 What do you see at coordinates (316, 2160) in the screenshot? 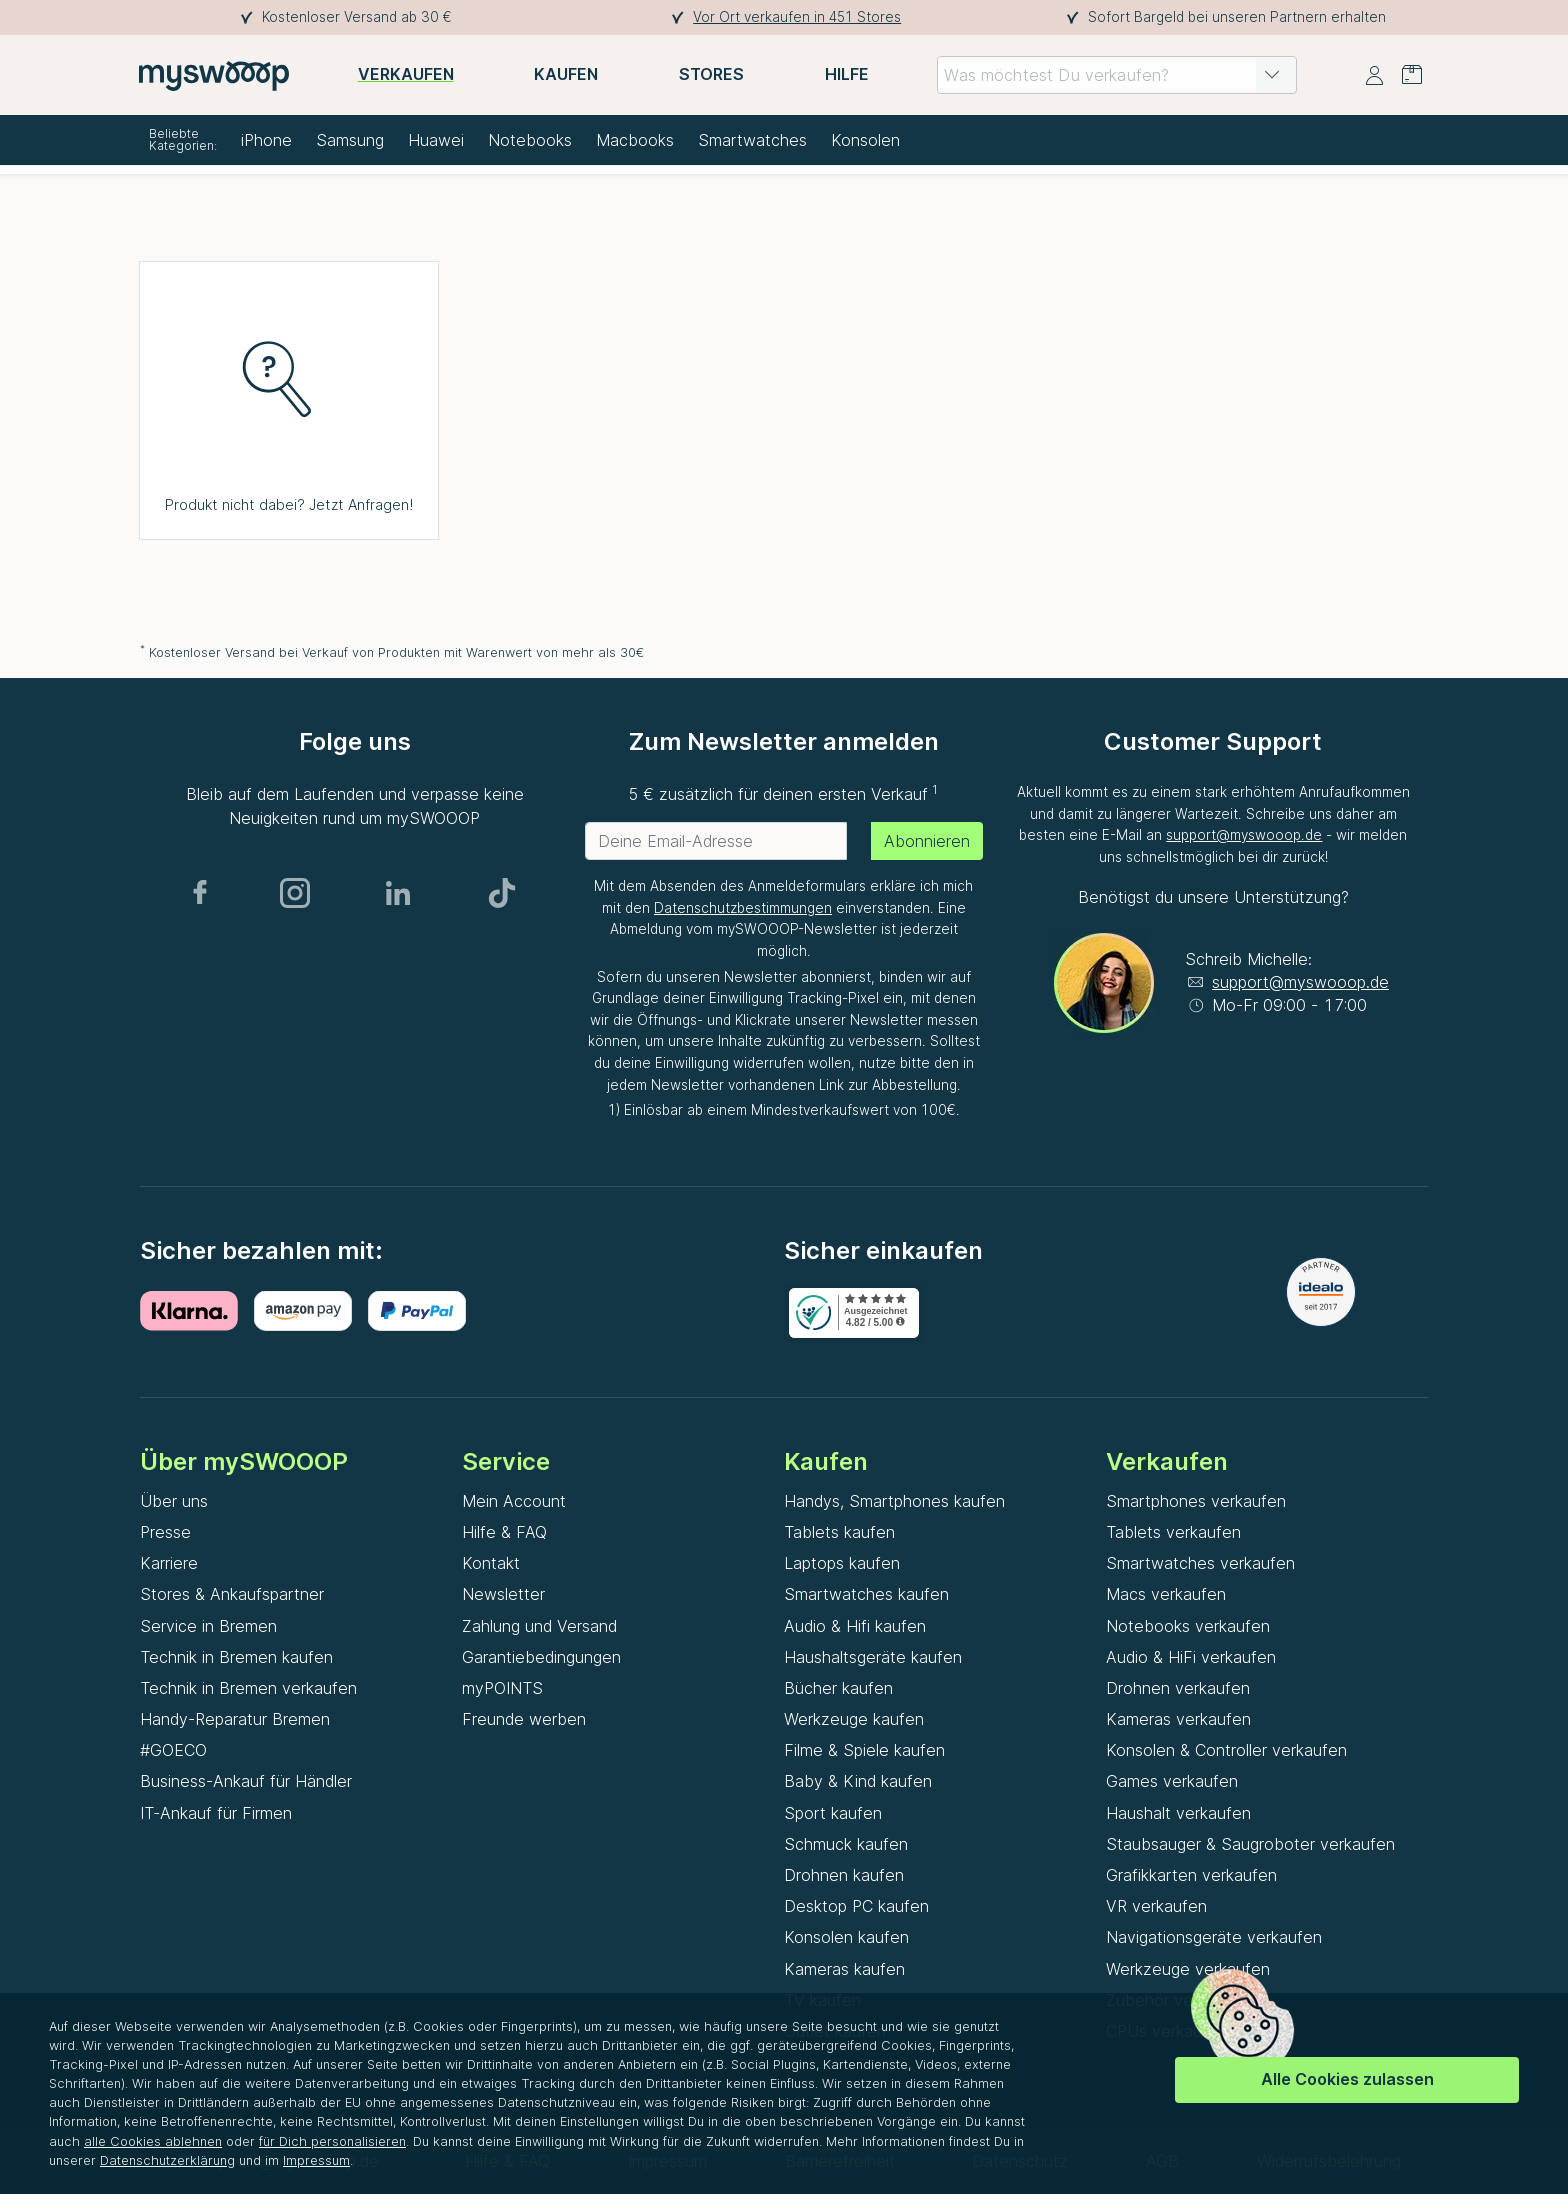
I see `Impressum` at bounding box center [316, 2160].